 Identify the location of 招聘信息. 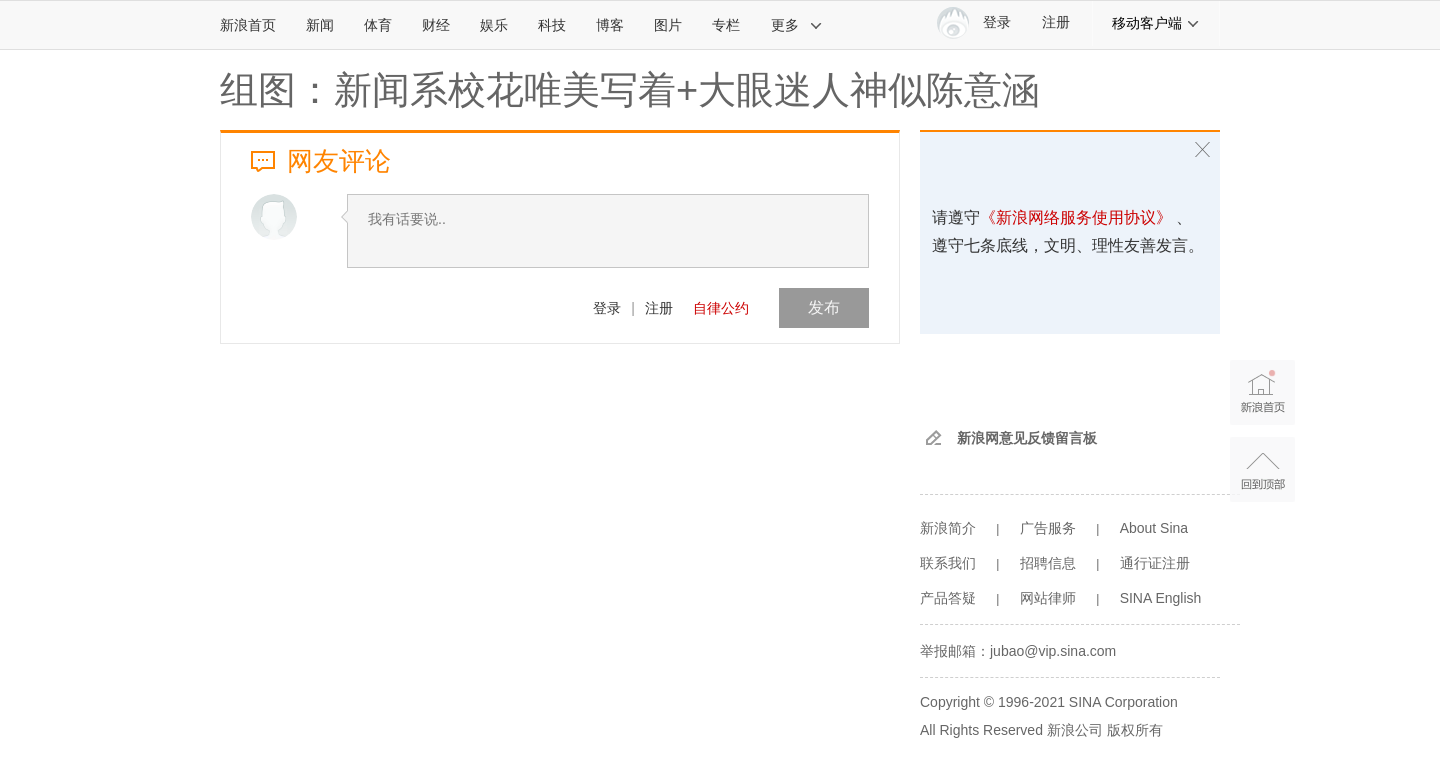
(1048, 563).